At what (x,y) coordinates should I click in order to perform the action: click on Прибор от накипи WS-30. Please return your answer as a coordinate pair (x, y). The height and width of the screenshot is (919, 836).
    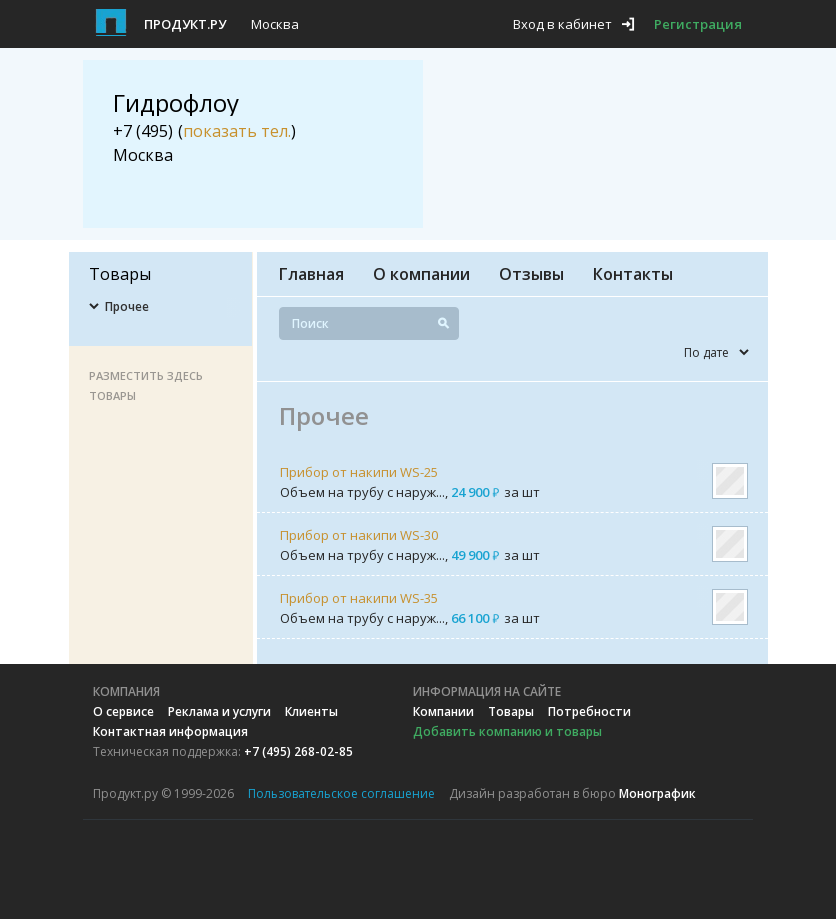
    Looking at the image, I should click on (359, 535).